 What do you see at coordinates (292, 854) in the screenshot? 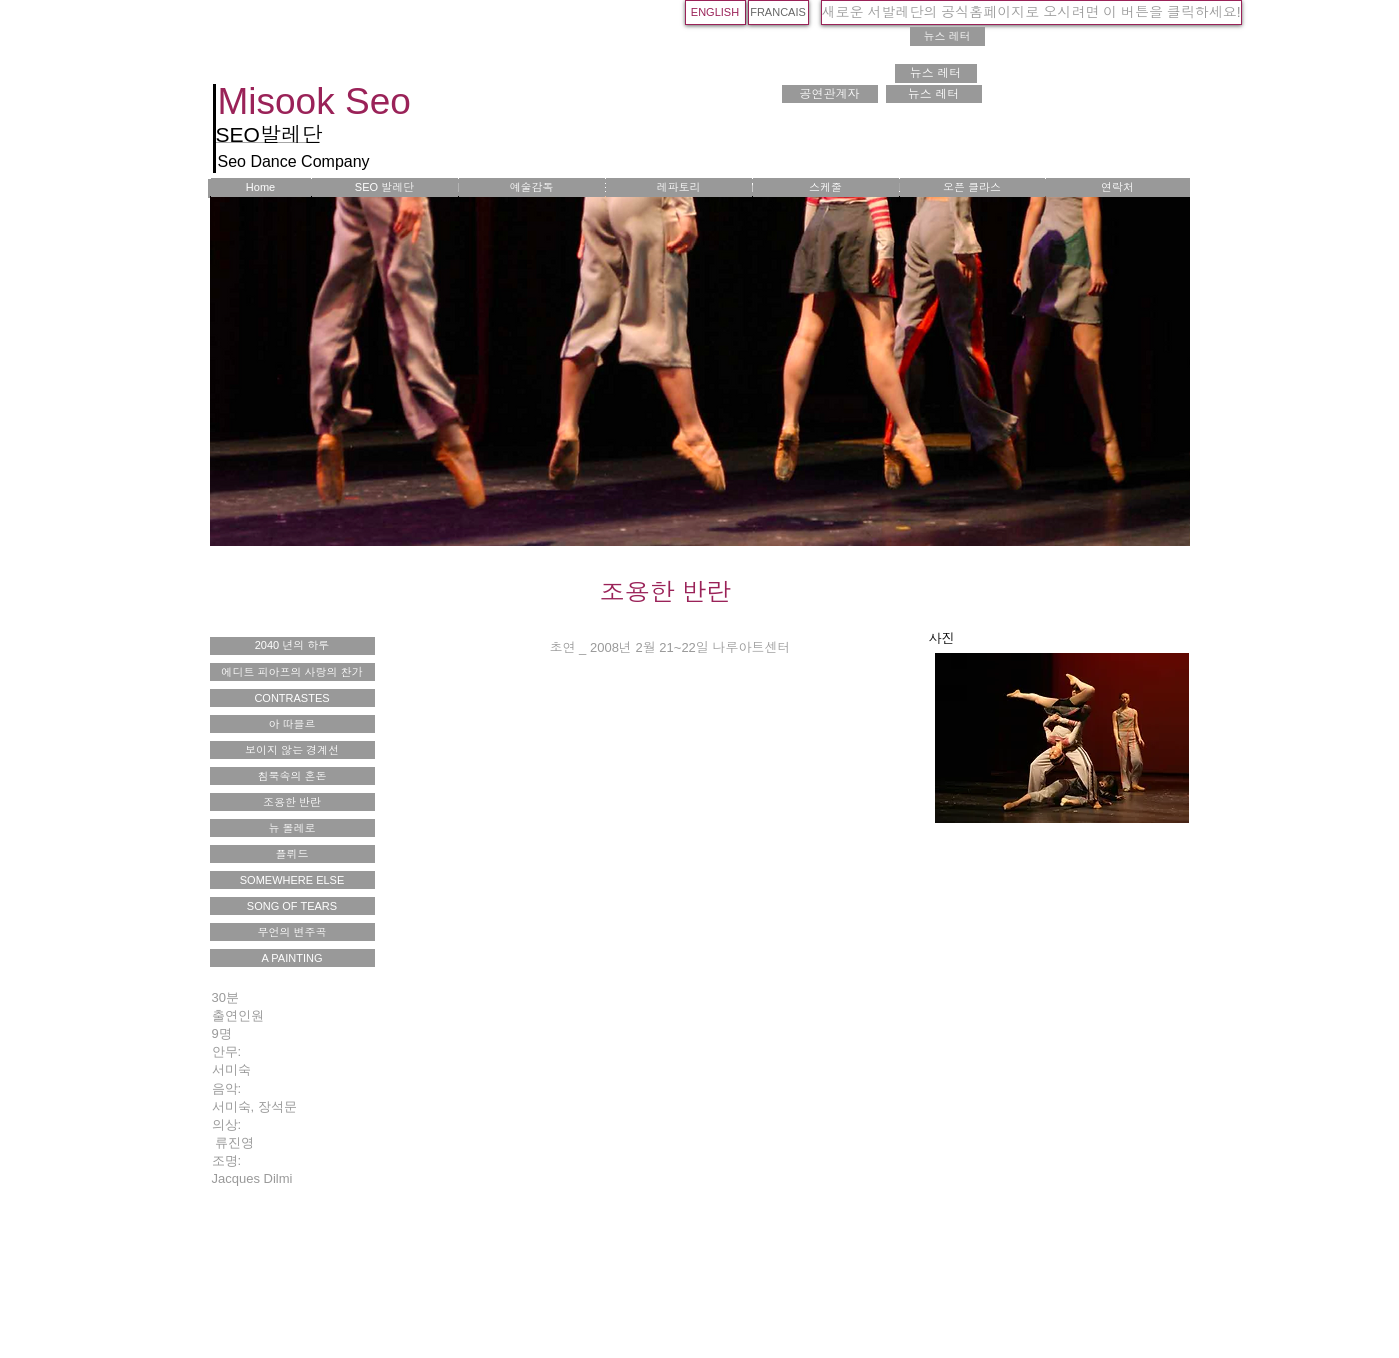
I see `[플뤼드]` at bounding box center [292, 854].